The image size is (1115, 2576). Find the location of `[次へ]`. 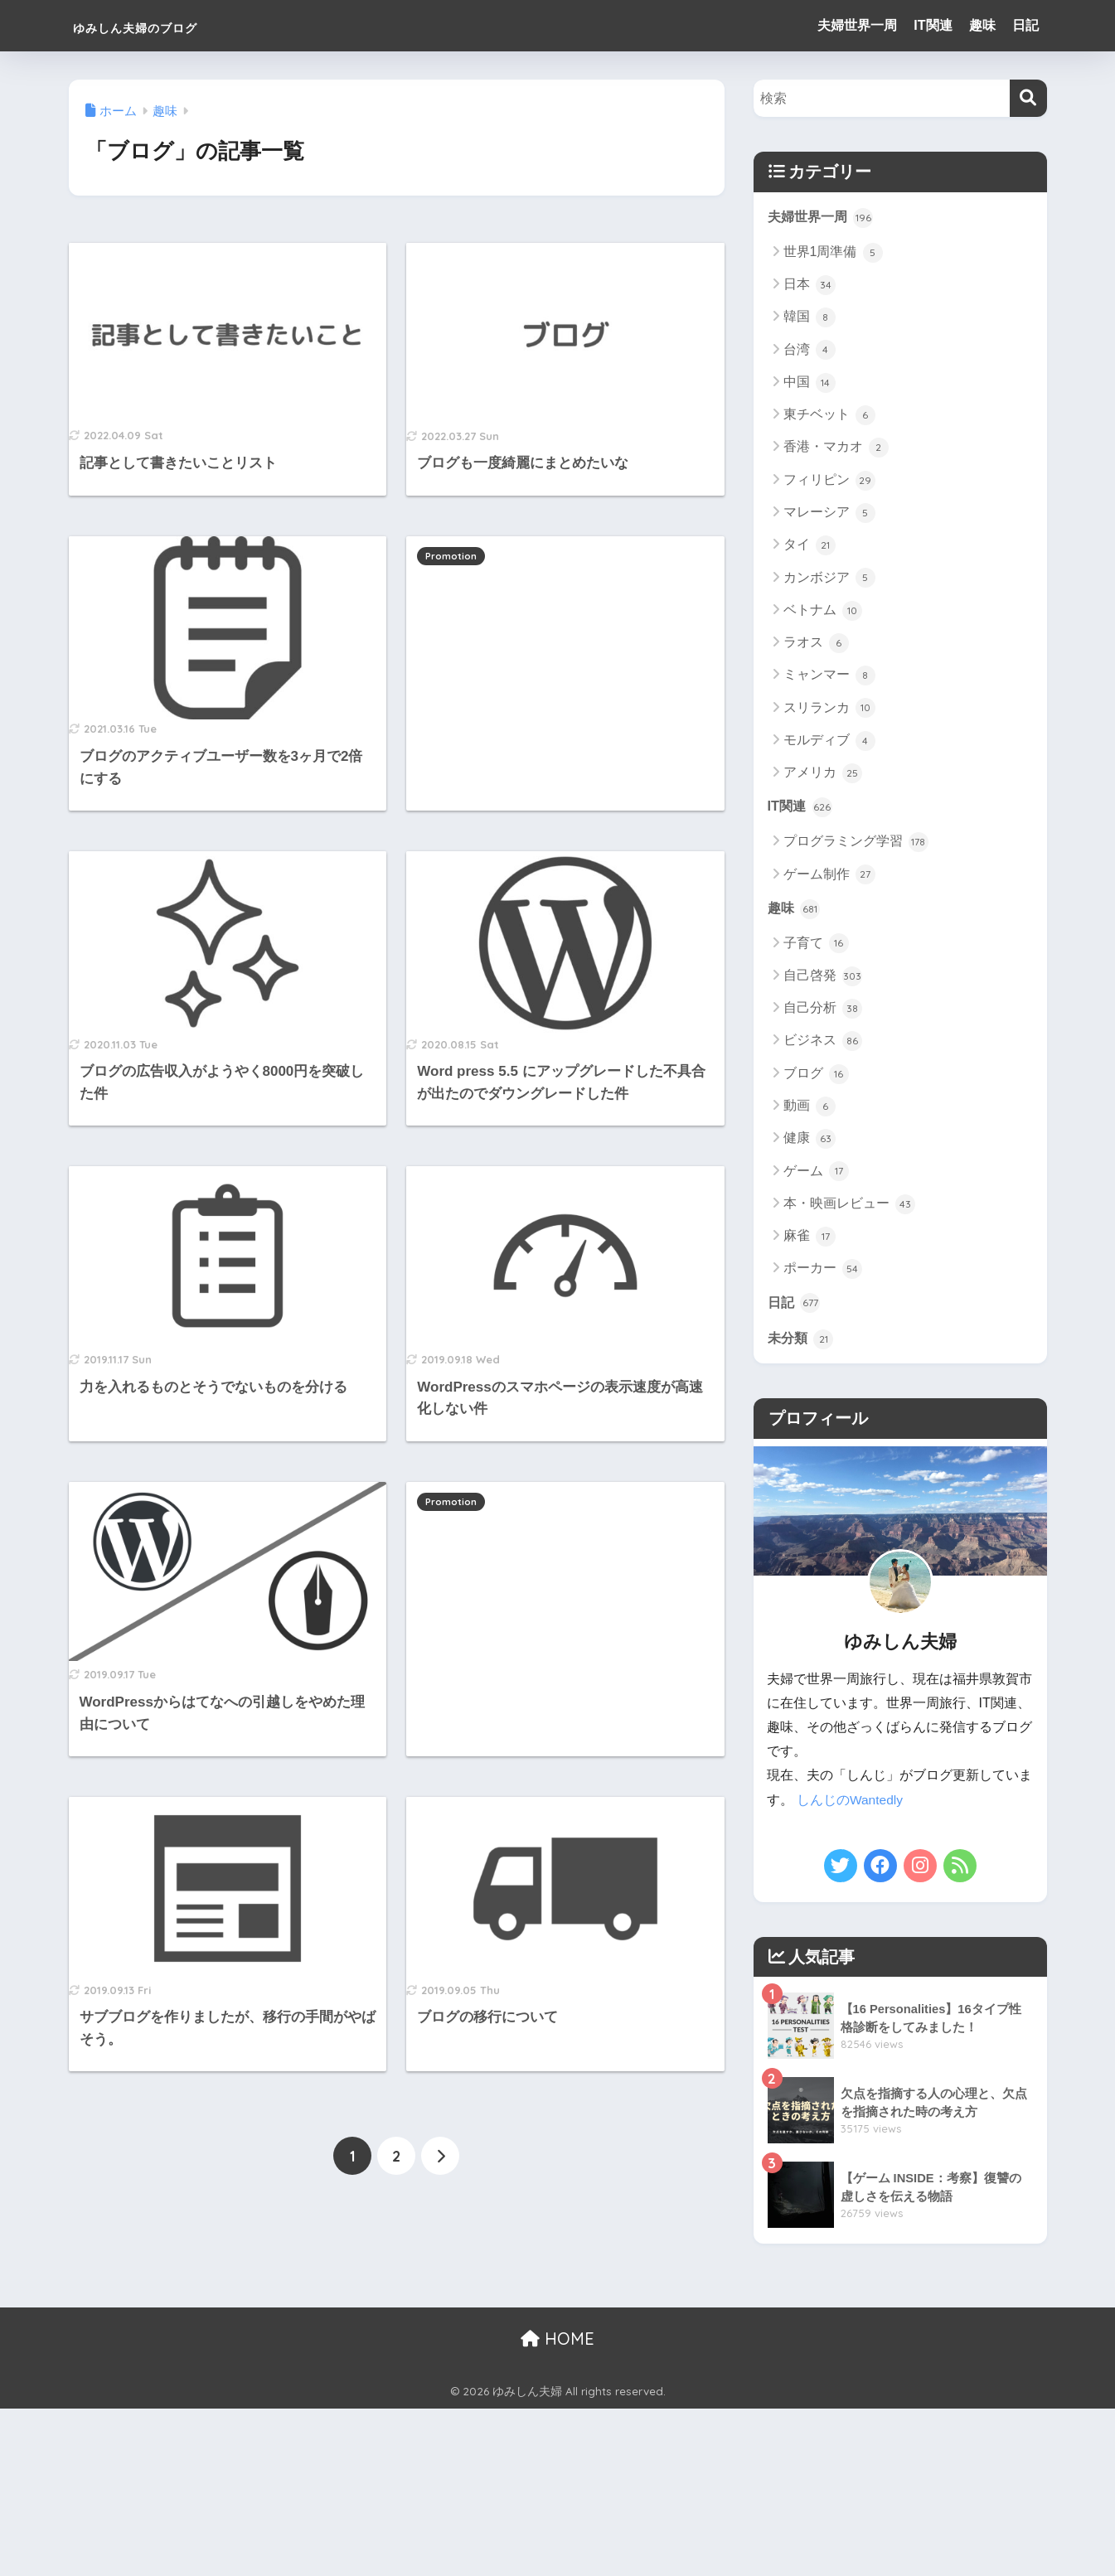

[次へ] is located at coordinates (440, 2157).